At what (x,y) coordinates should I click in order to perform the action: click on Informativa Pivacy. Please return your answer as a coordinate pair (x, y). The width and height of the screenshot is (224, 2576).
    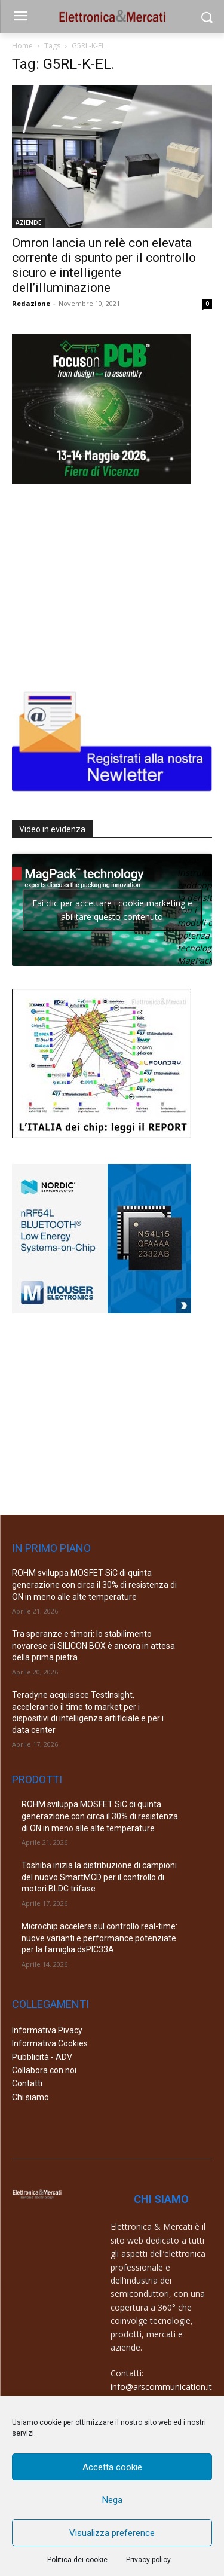
    Looking at the image, I should click on (47, 2030).